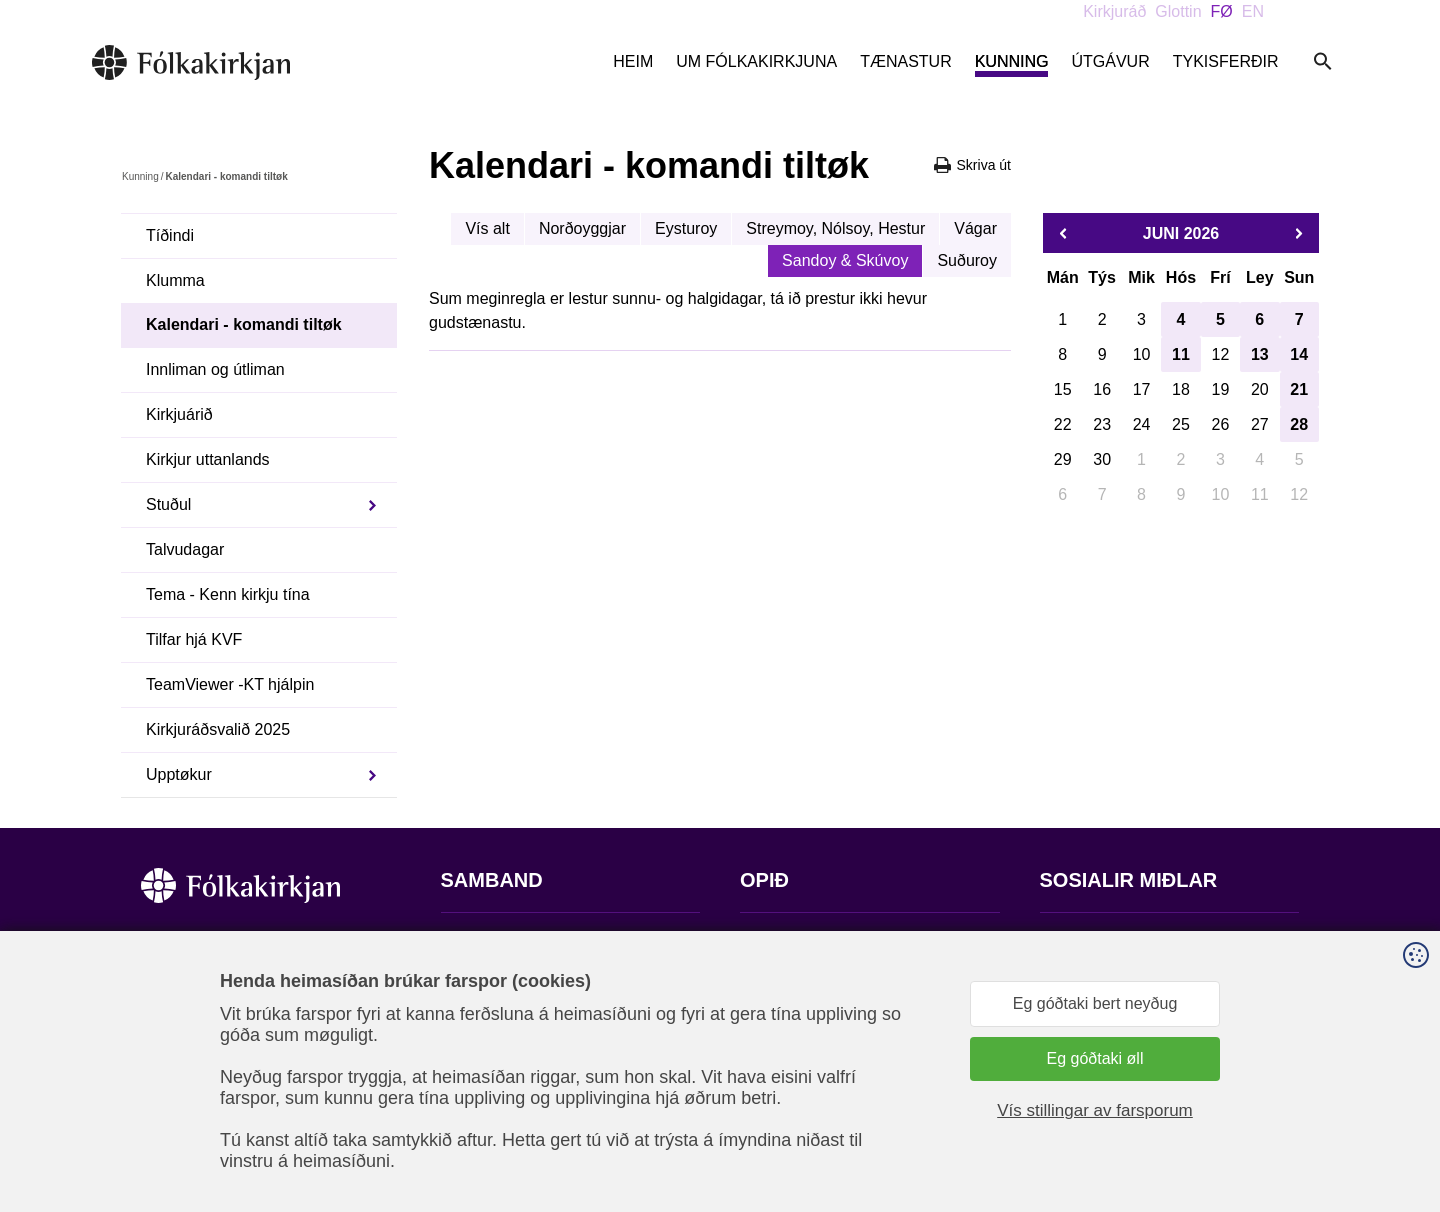  I want to click on Kirkjuráð, so click(1114, 11).